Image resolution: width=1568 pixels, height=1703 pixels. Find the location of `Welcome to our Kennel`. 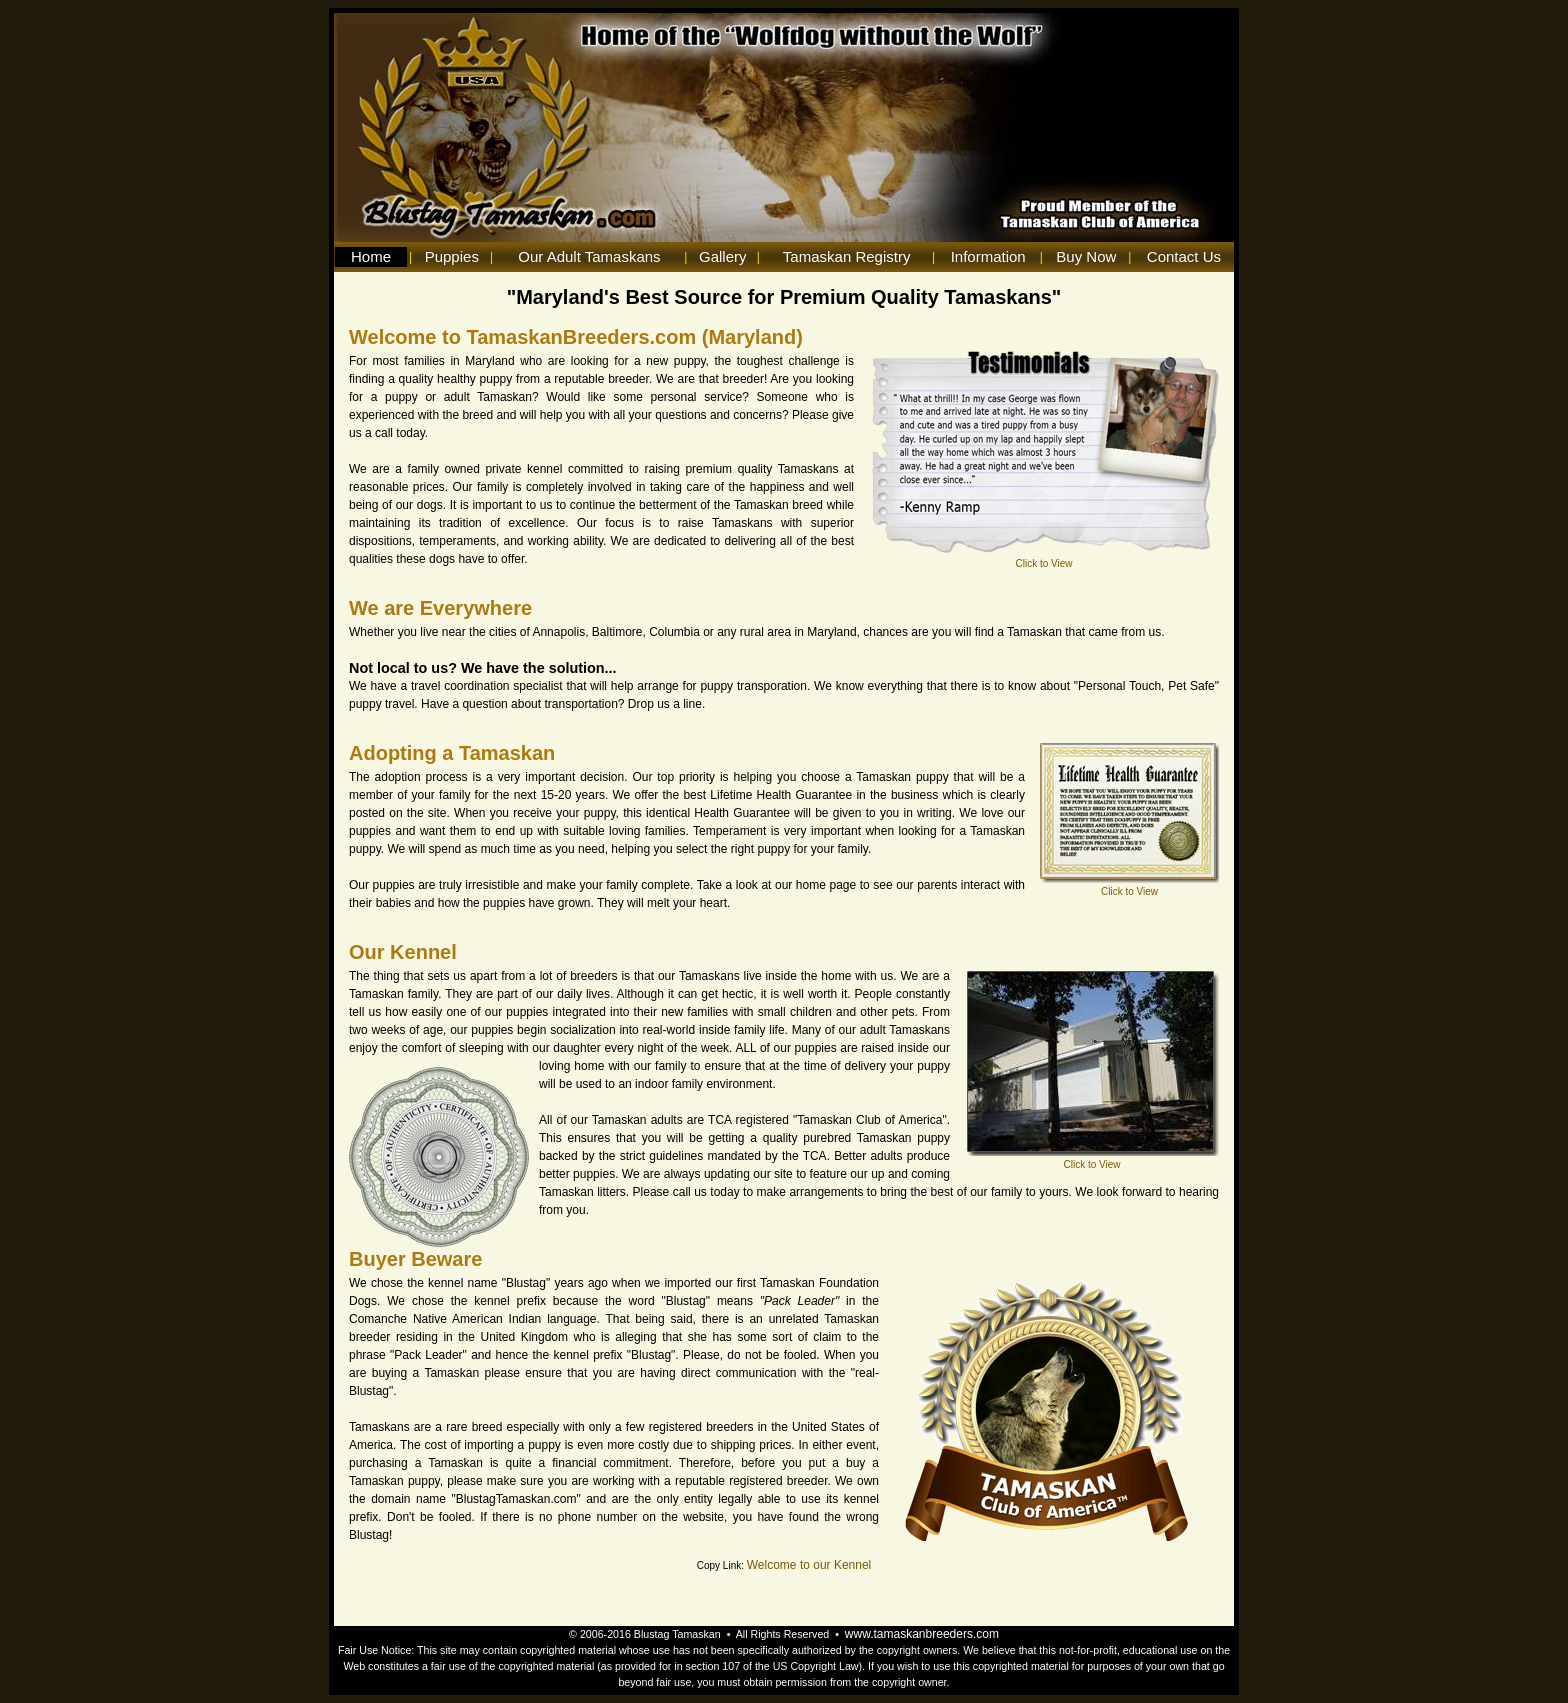

Welcome to our Kennel is located at coordinates (809, 1565).